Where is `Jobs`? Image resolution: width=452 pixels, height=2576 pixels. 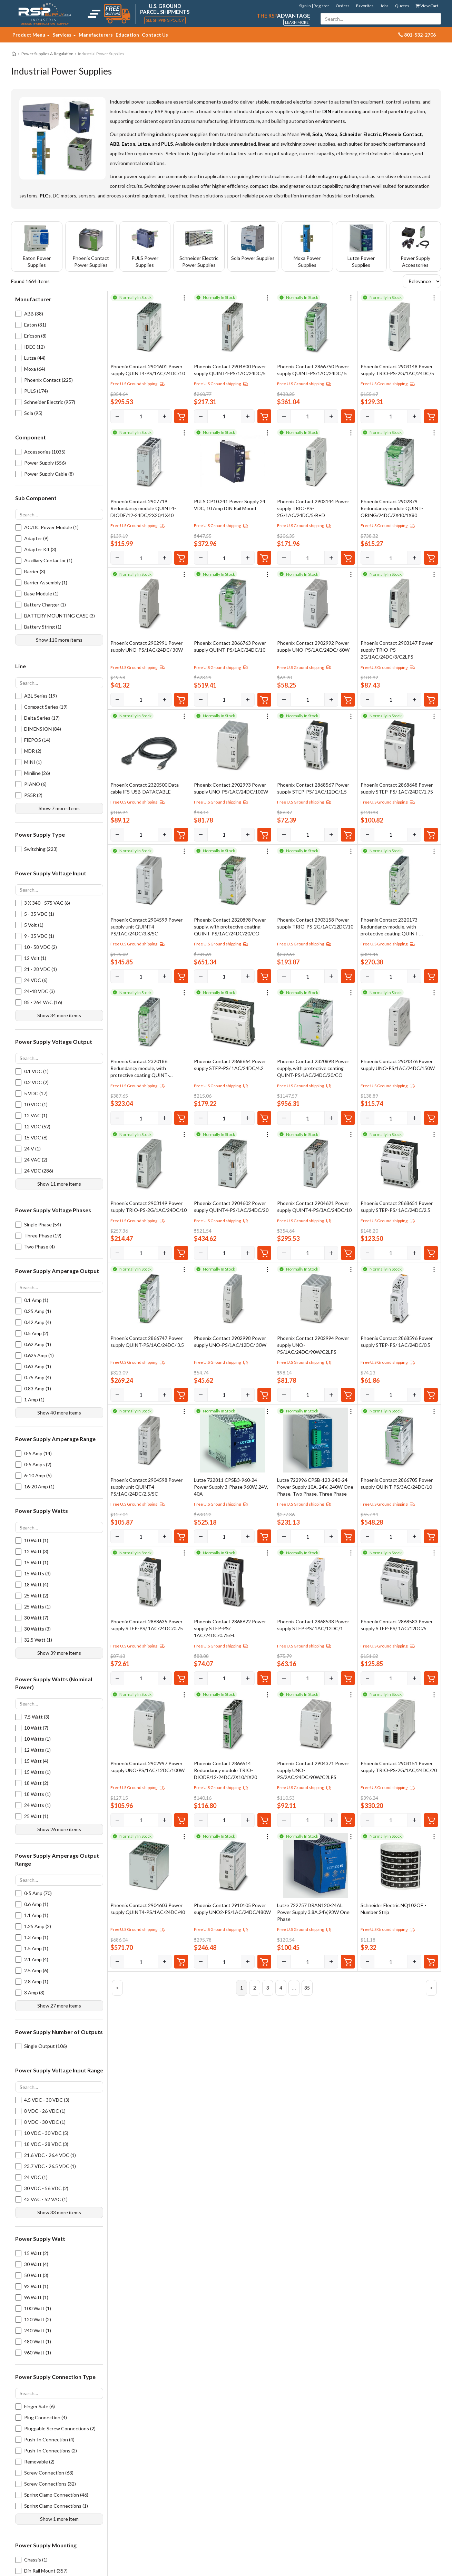
Jobs is located at coordinates (384, 5).